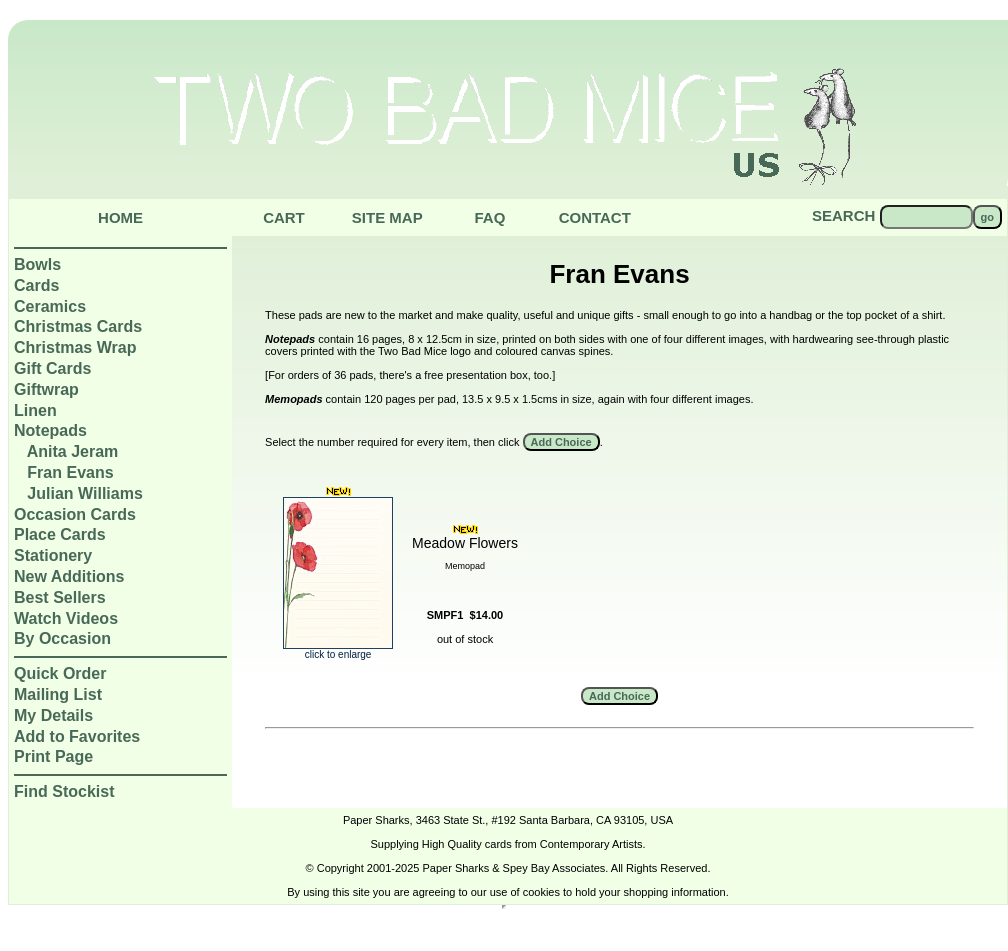 The image size is (1008, 951). Describe the element at coordinates (77, 736) in the screenshot. I see `Add to Favorites` at that location.